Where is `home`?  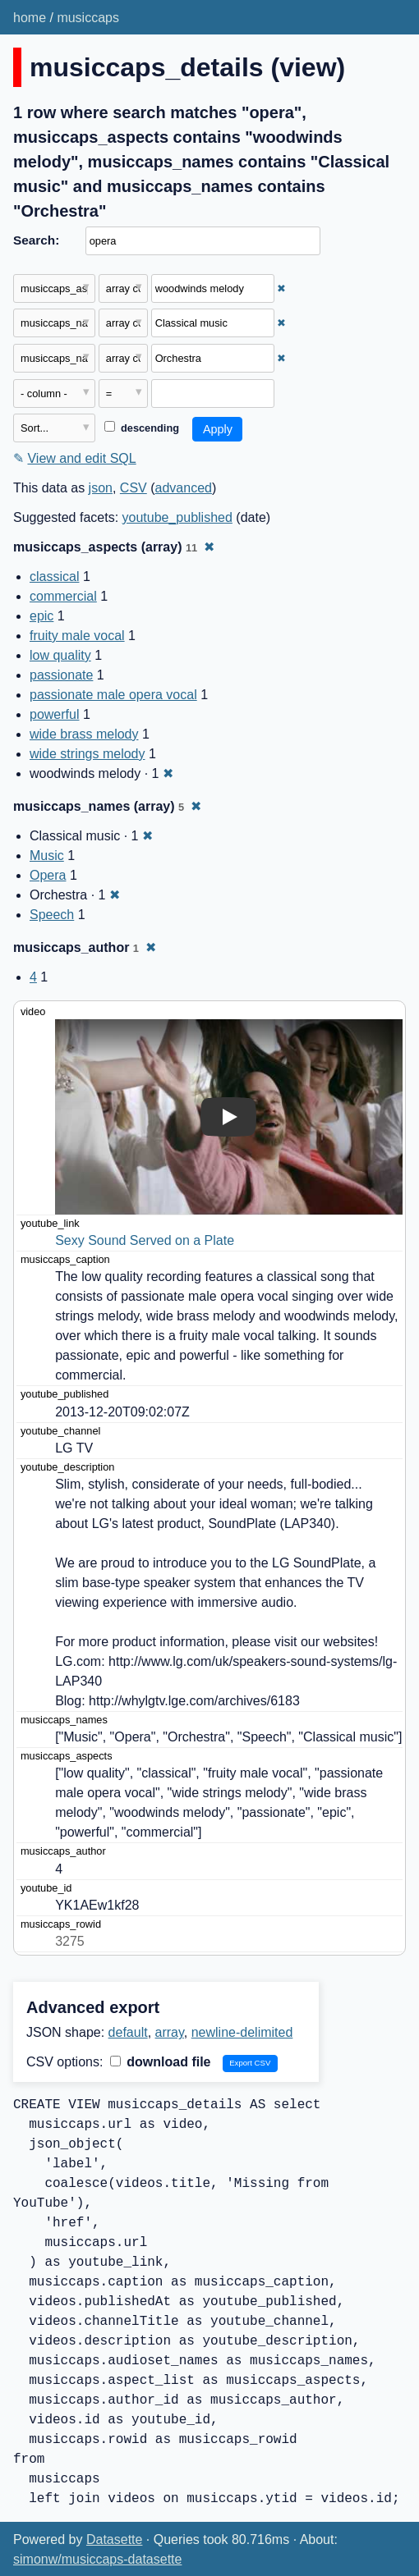 home is located at coordinates (29, 18).